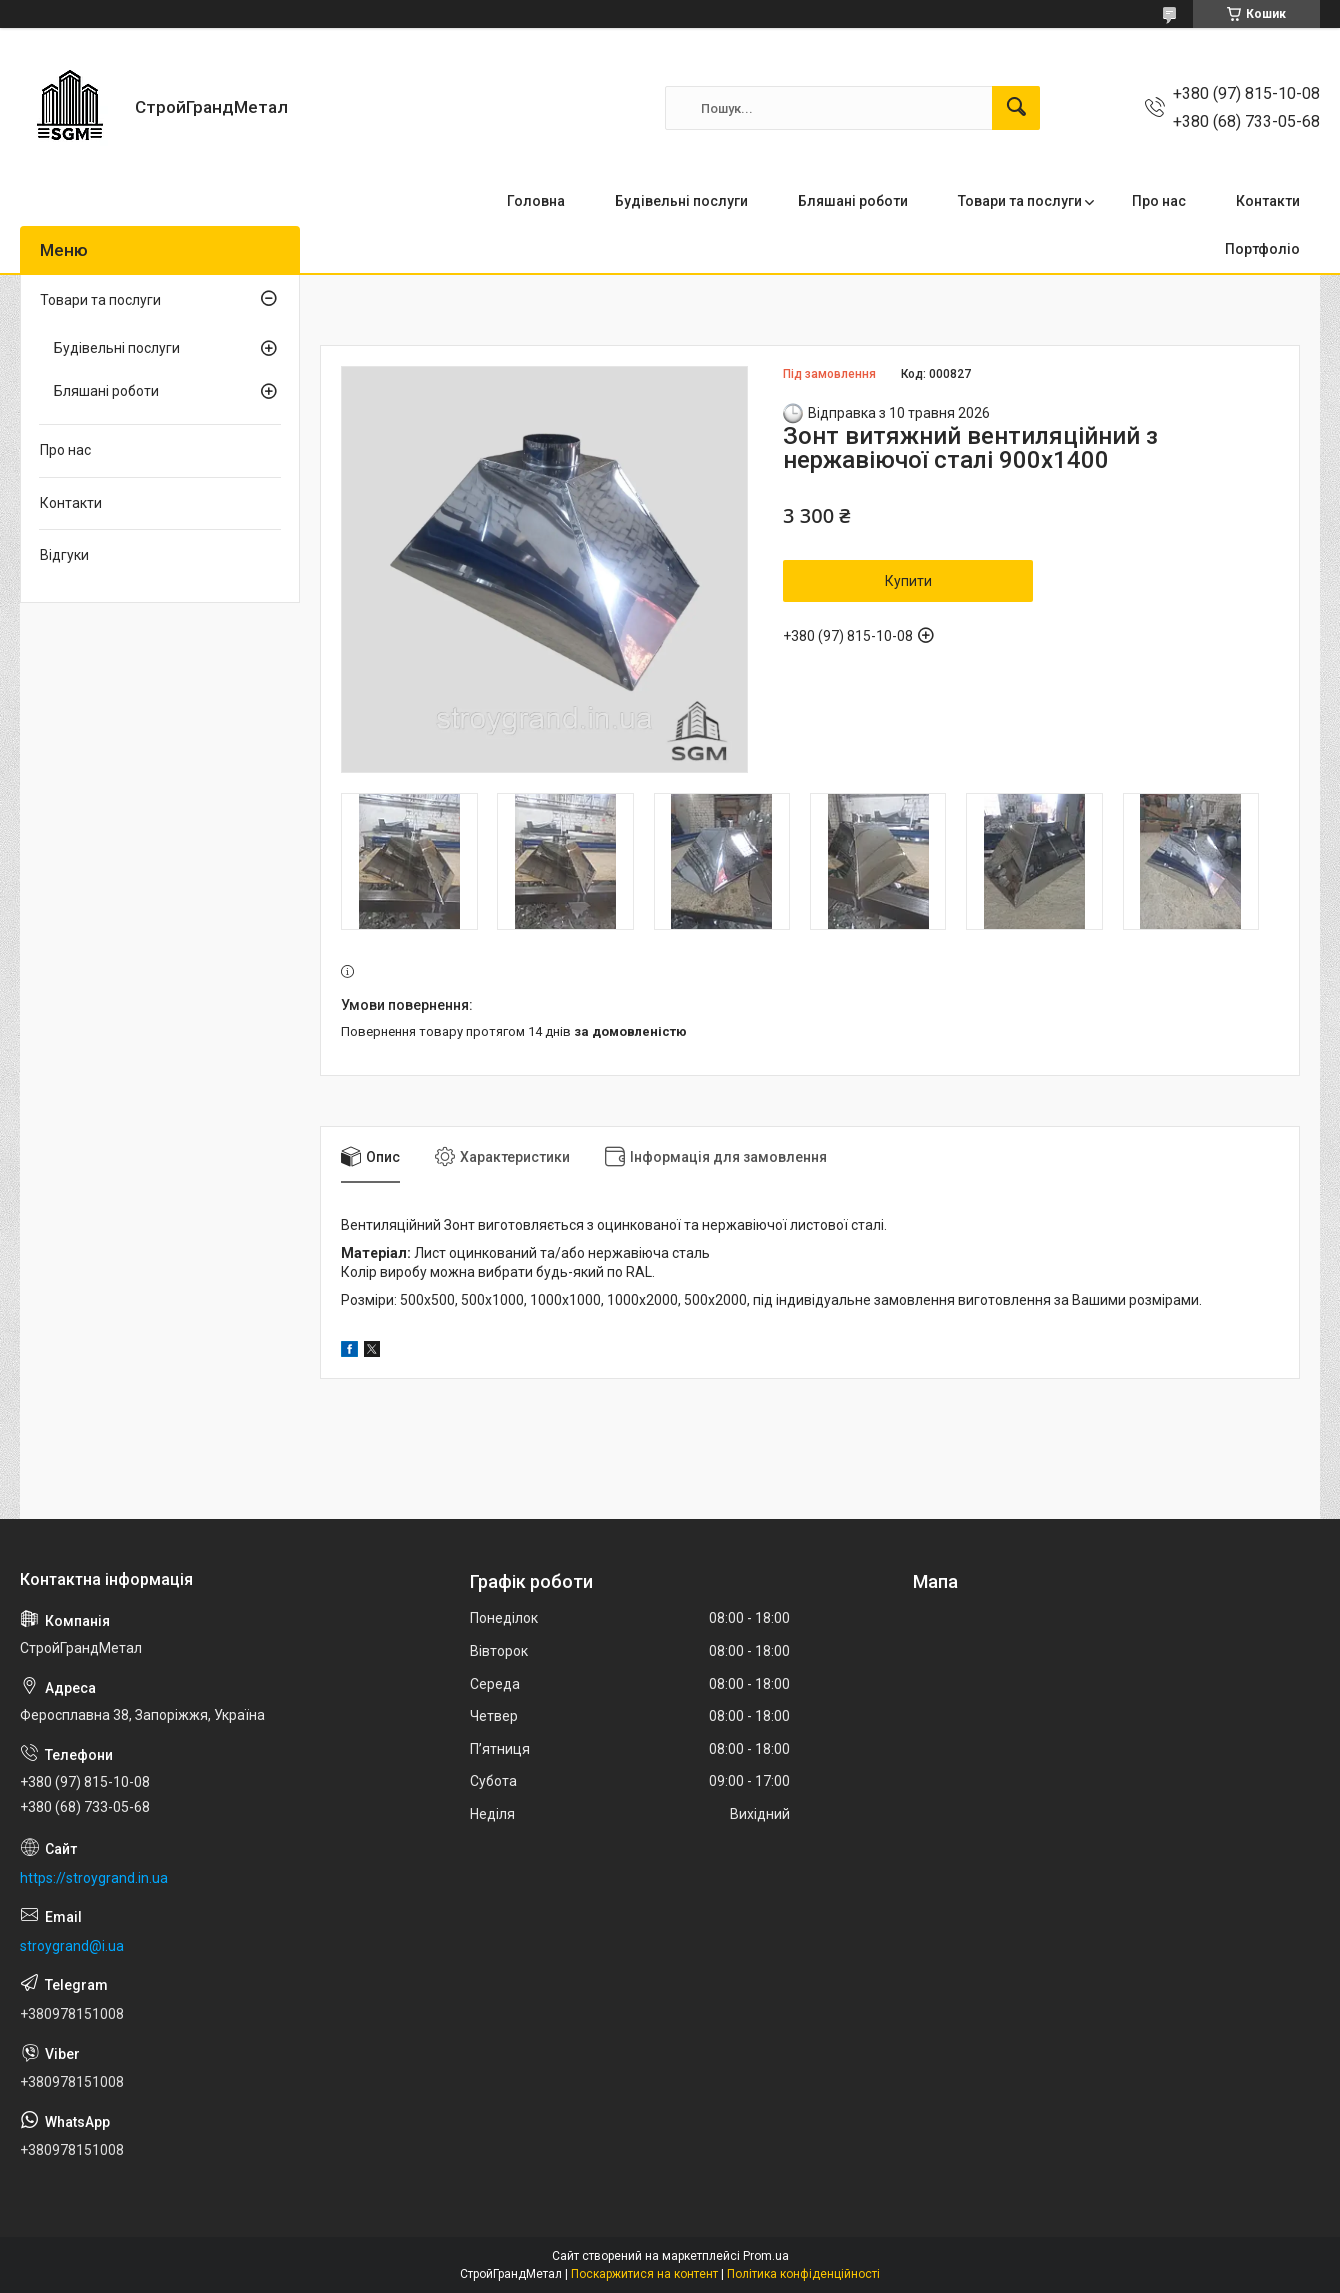  Describe the element at coordinates (536, 201) in the screenshot. I see `Головна` at that location.